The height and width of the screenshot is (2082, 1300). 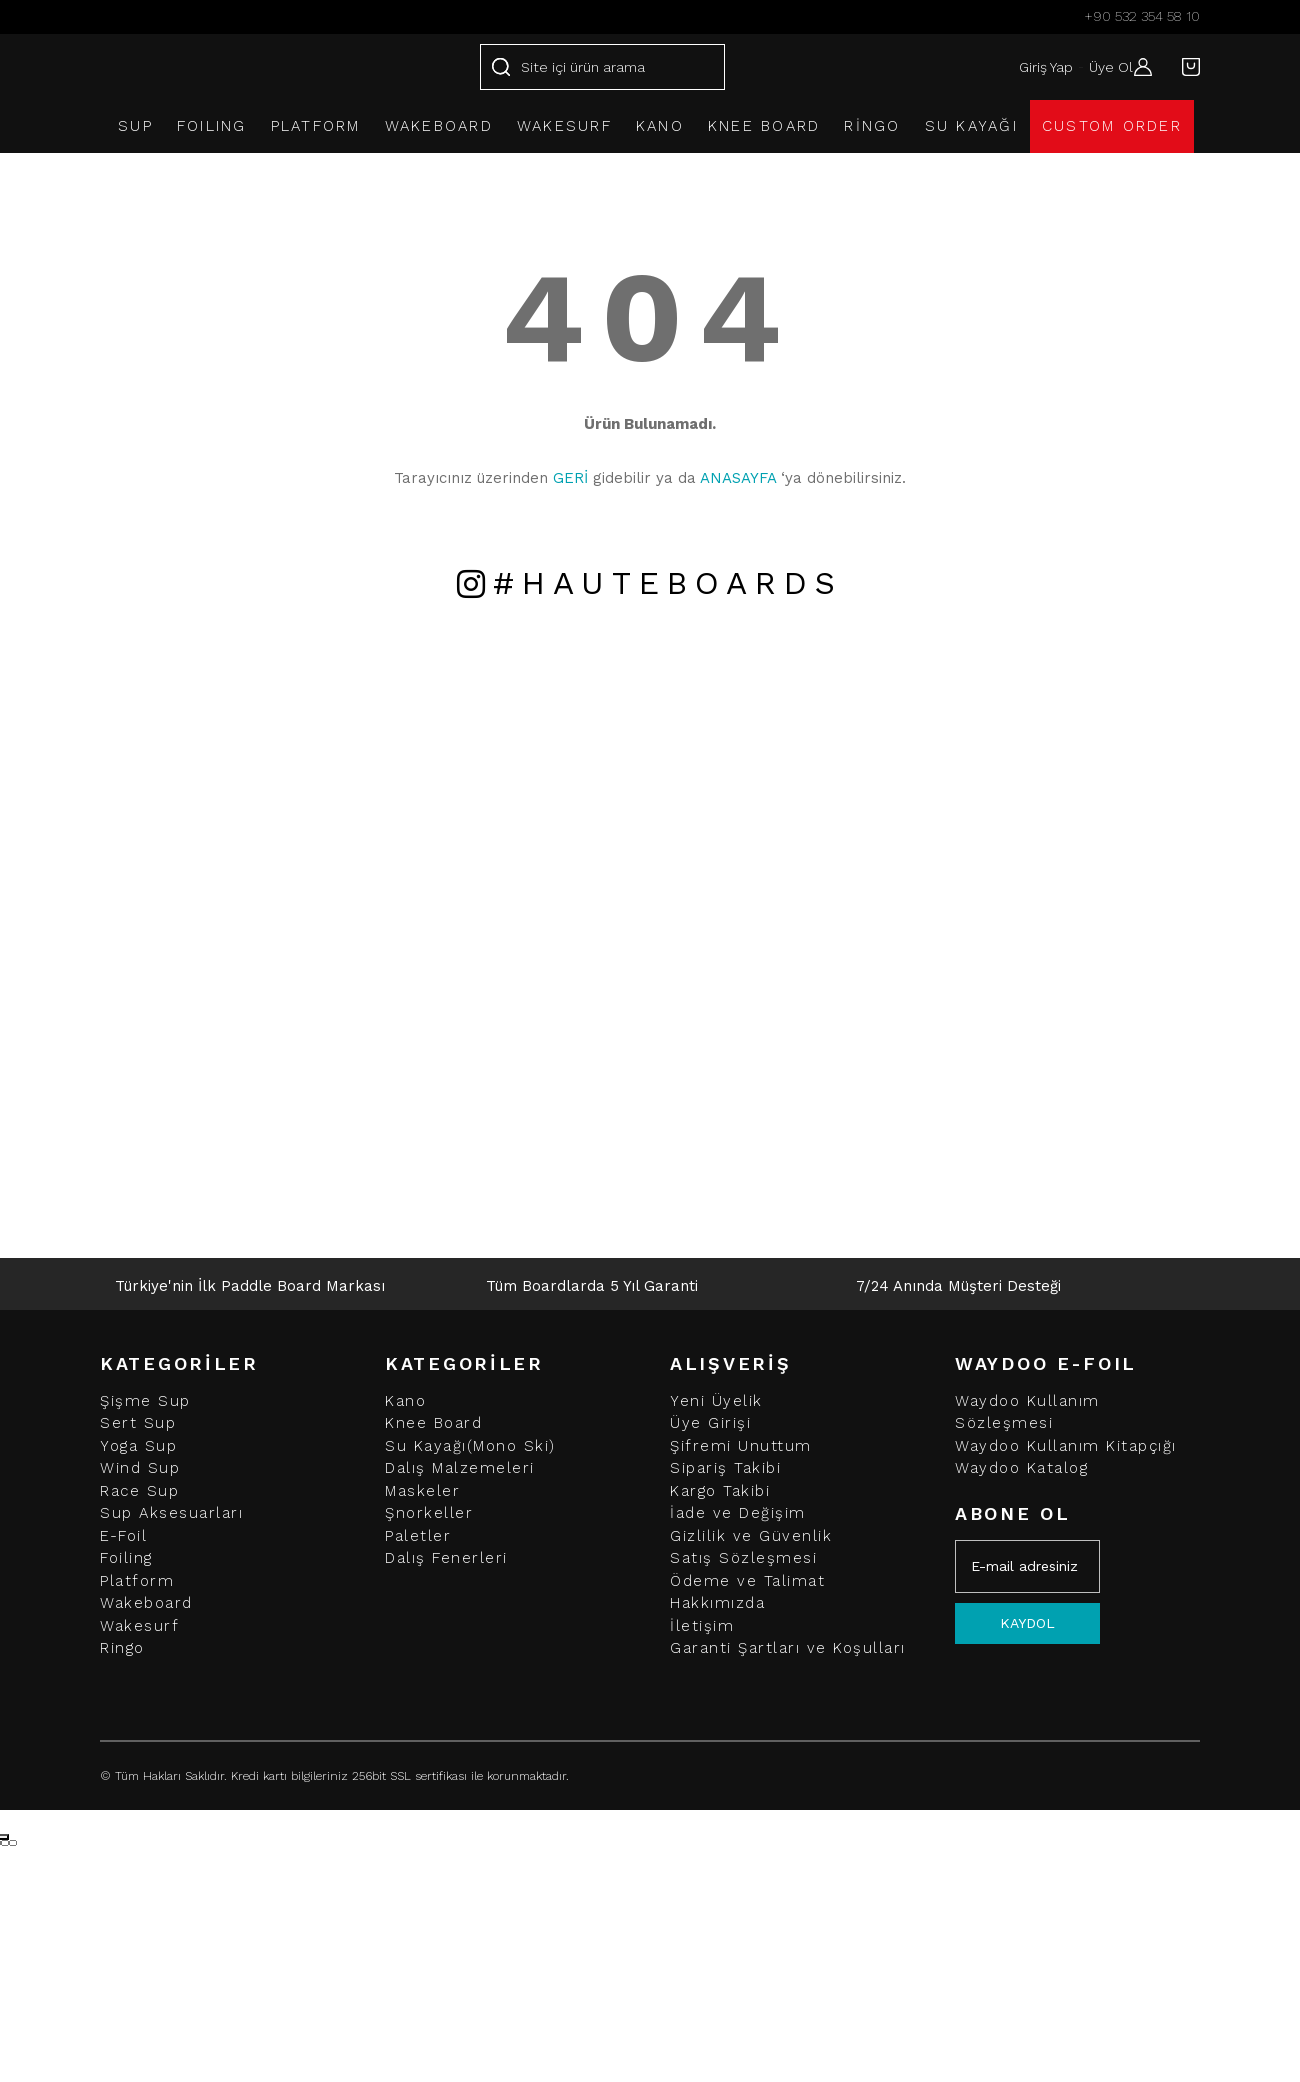 I want to click on Wakesurf, so click(x=139, y=1626).